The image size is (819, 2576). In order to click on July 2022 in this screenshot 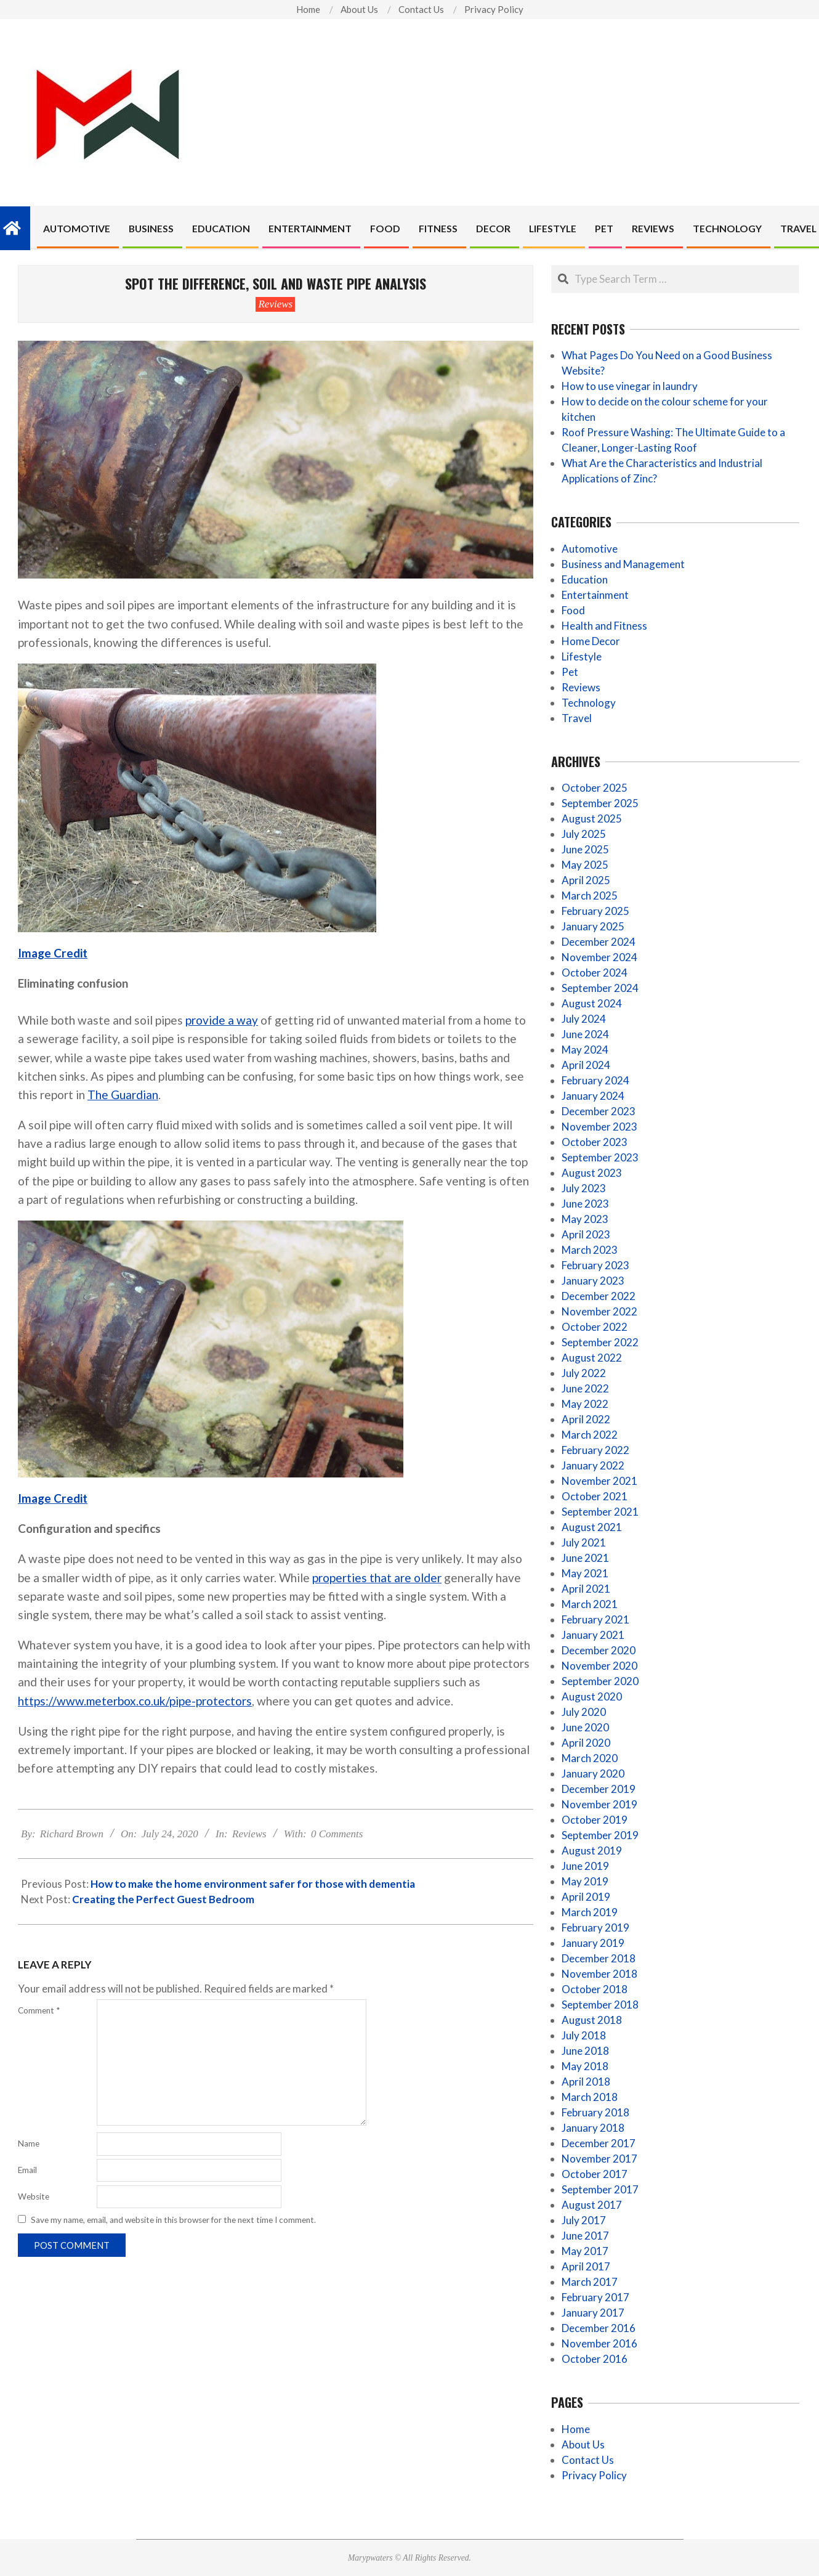, I will do `click(584, 1373)`.